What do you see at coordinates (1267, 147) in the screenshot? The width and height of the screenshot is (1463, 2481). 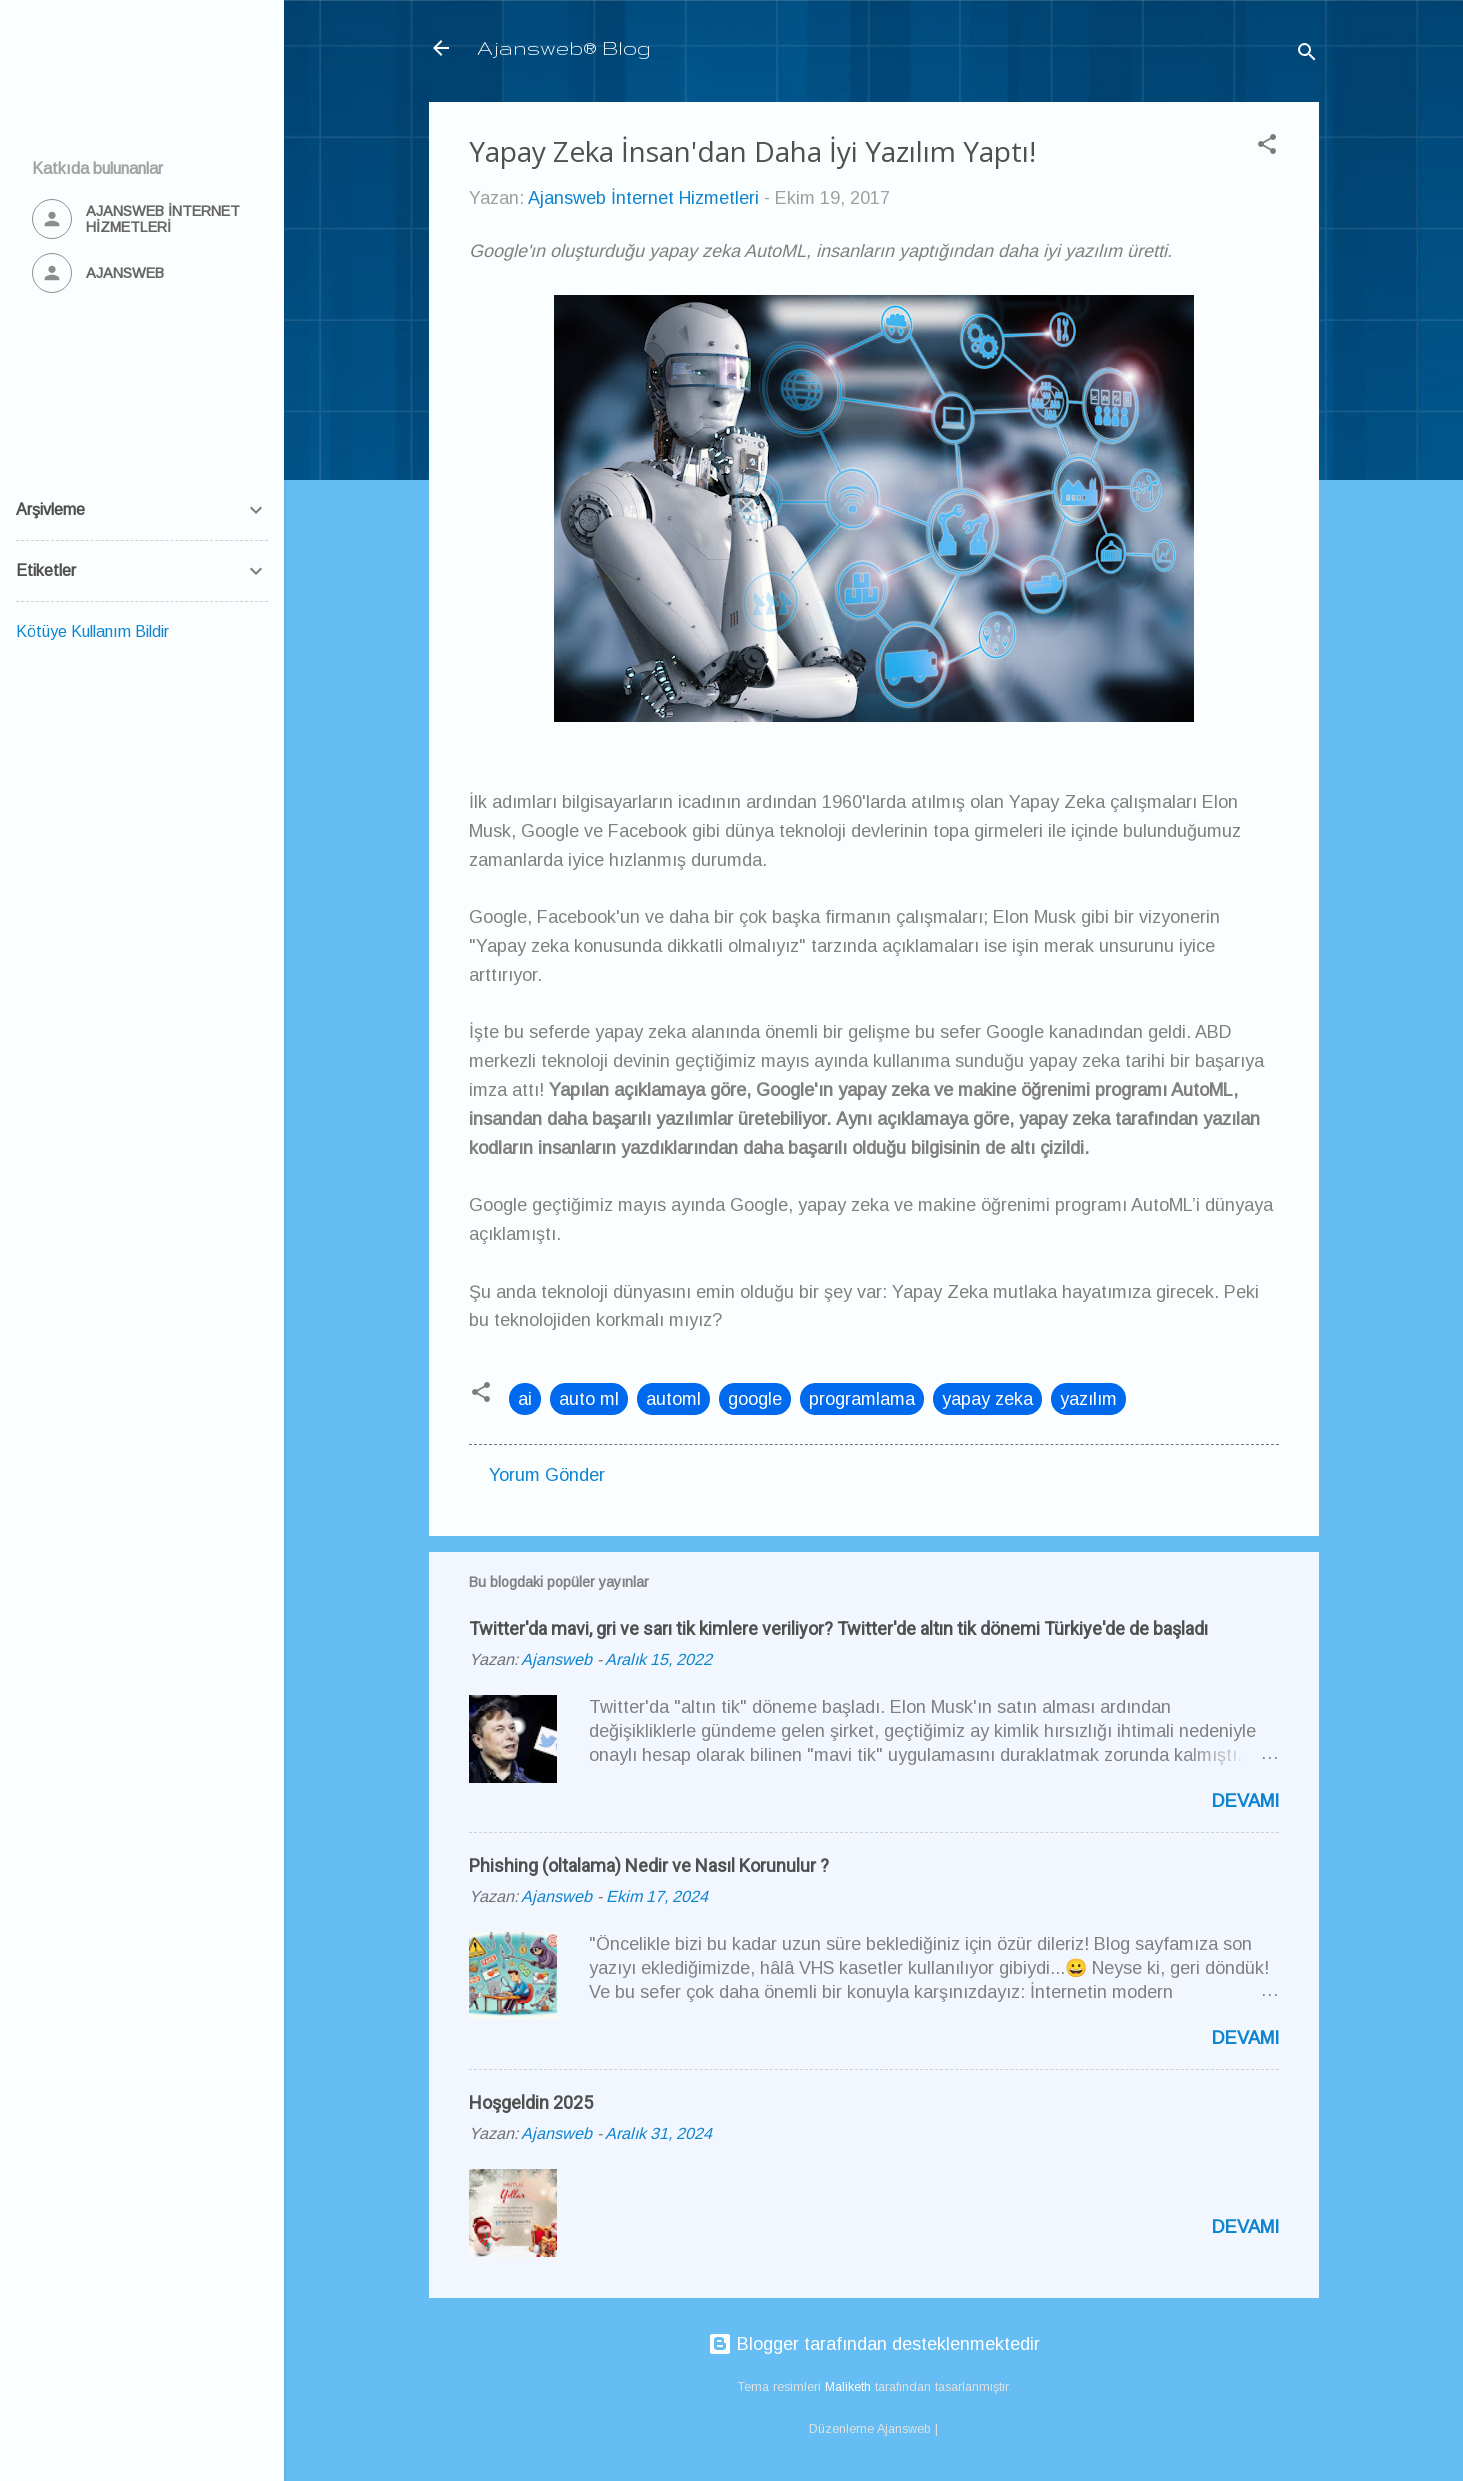 I see `[button]` at bounding box center [1267, 147].